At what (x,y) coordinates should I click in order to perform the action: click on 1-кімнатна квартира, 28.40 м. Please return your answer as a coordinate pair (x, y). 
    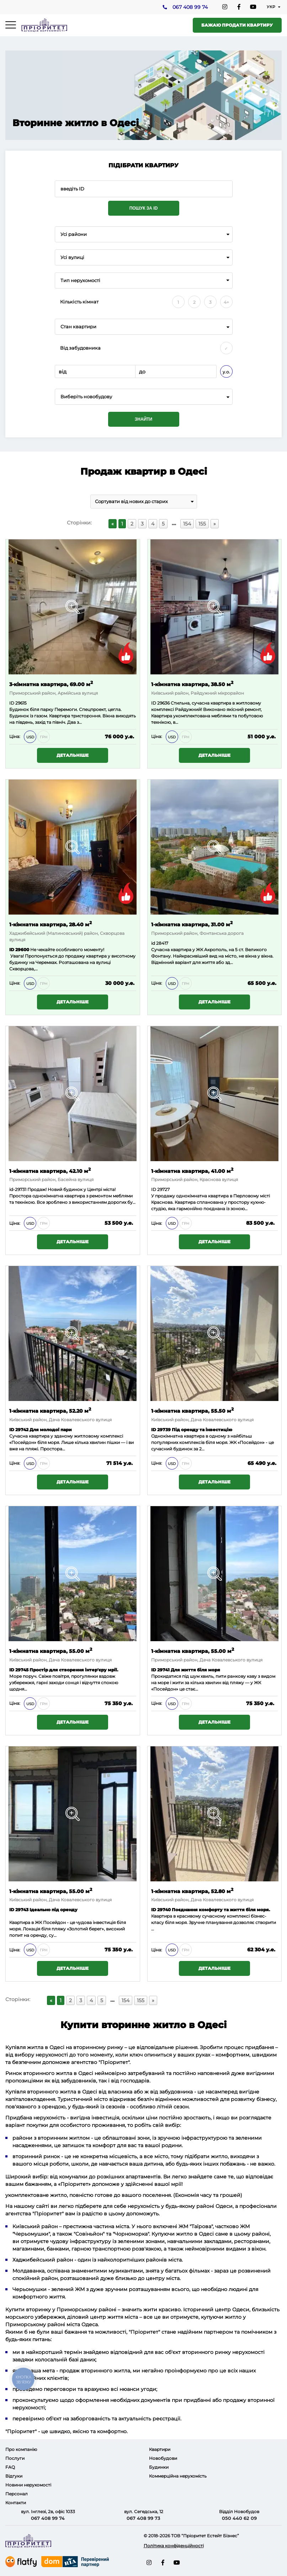
    Looking at the image, I should click on (50, 924).